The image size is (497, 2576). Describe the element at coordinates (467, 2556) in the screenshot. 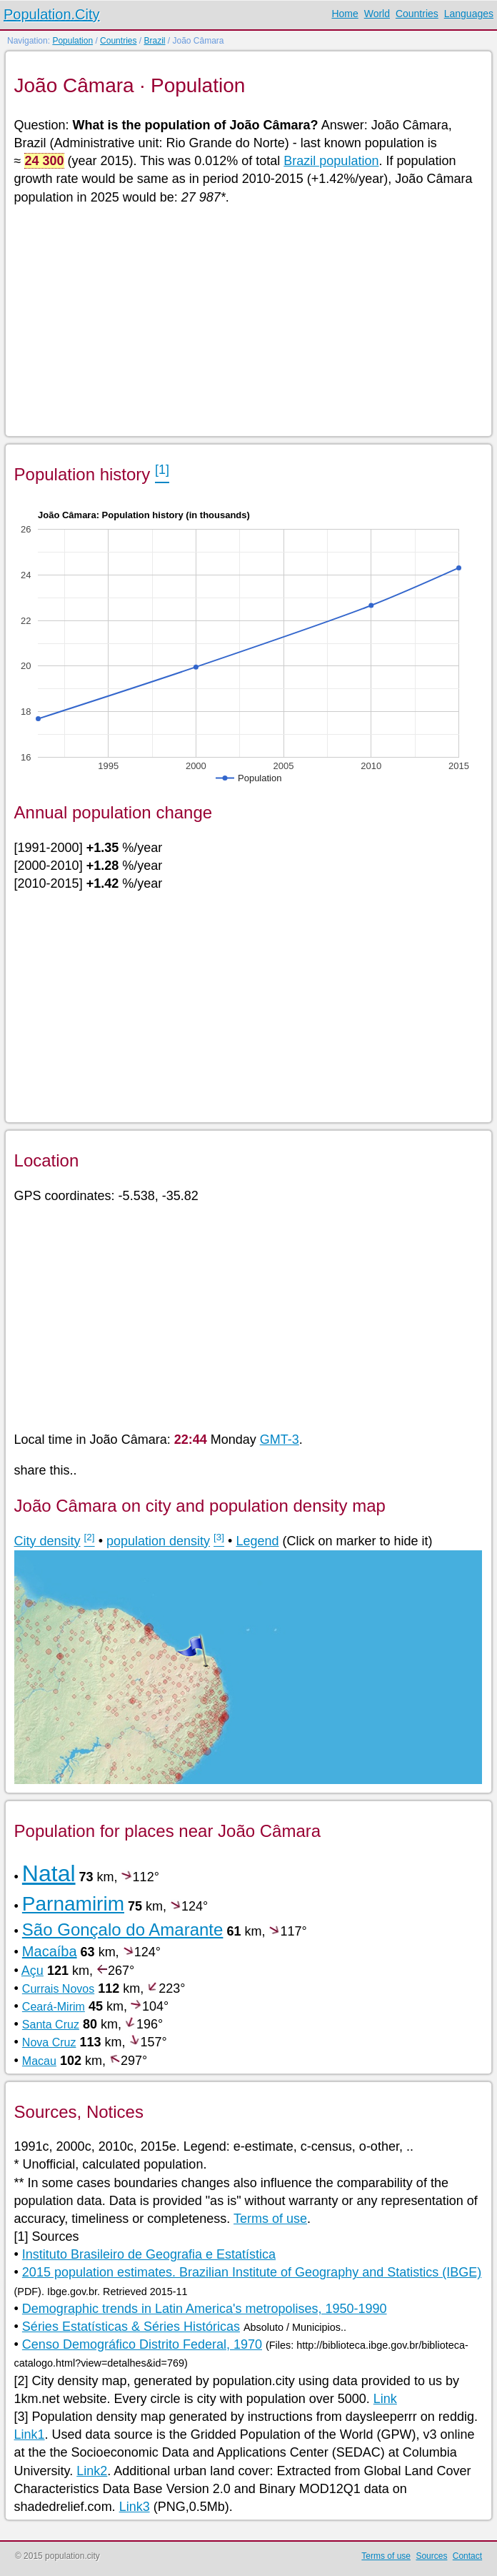

I see `Contact` at that location.